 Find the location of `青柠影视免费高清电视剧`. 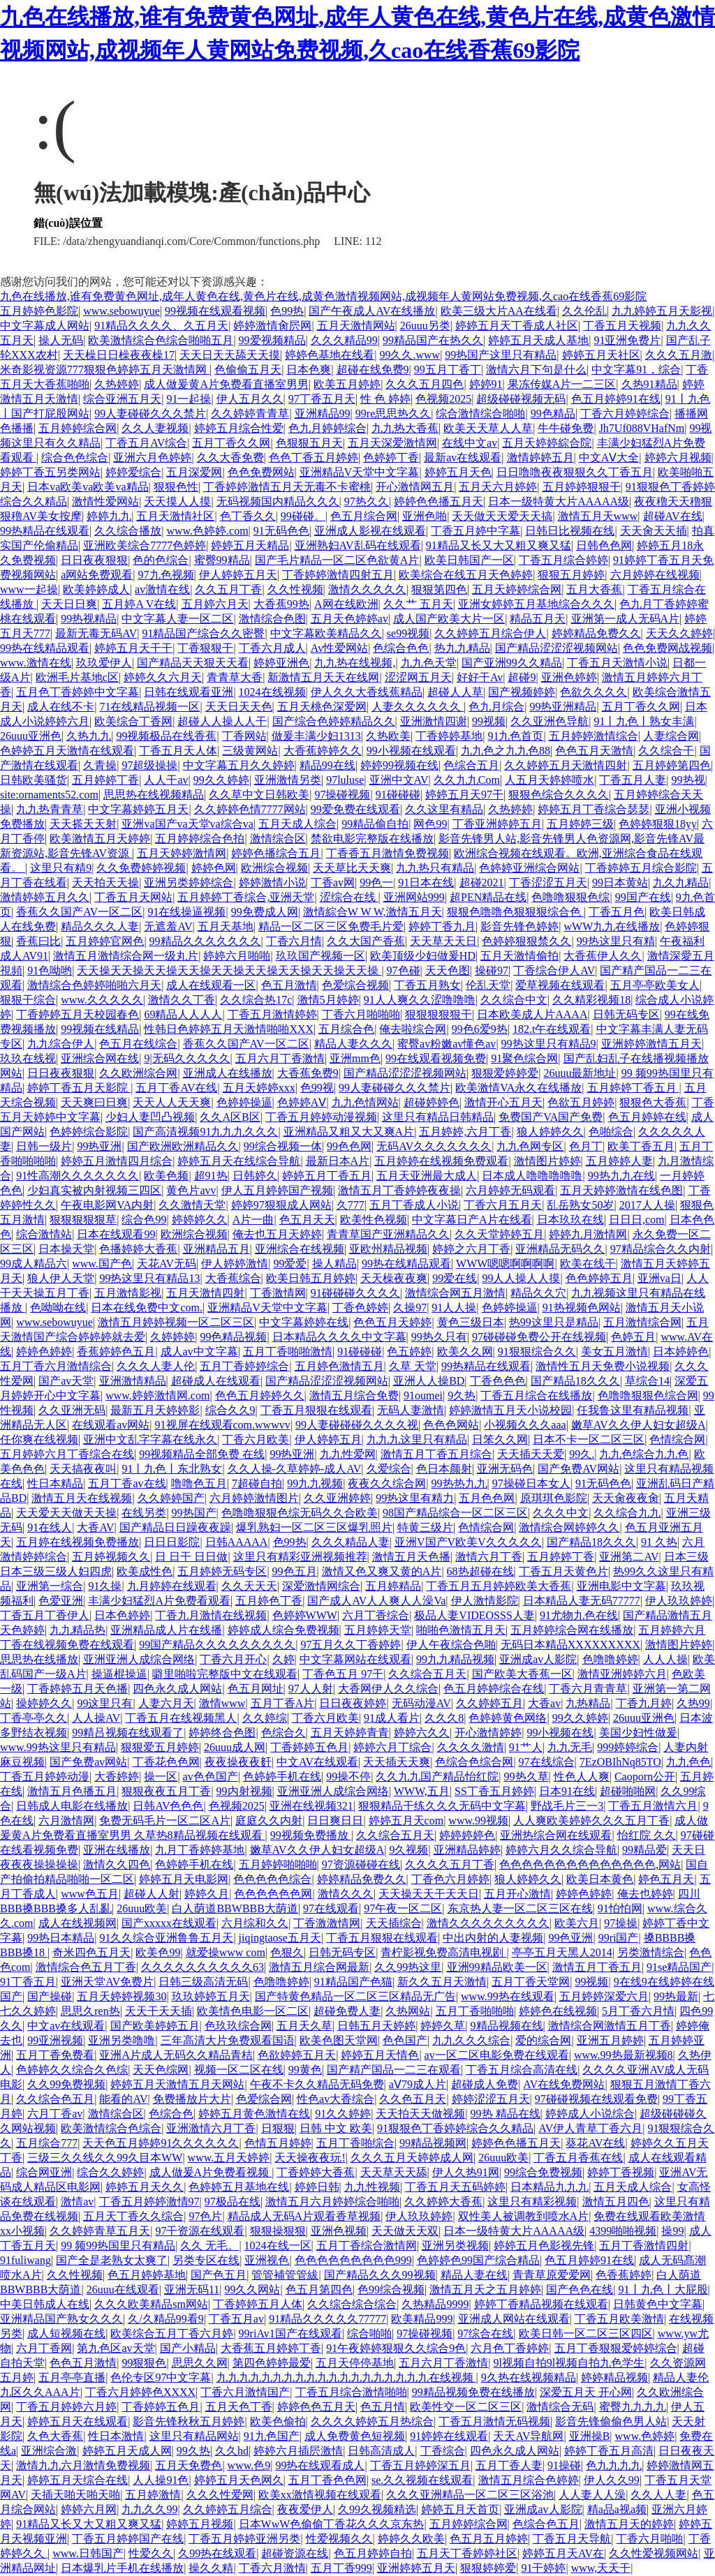

青柠影视免费高清电视剧 is located at coordinates (443, 1952).